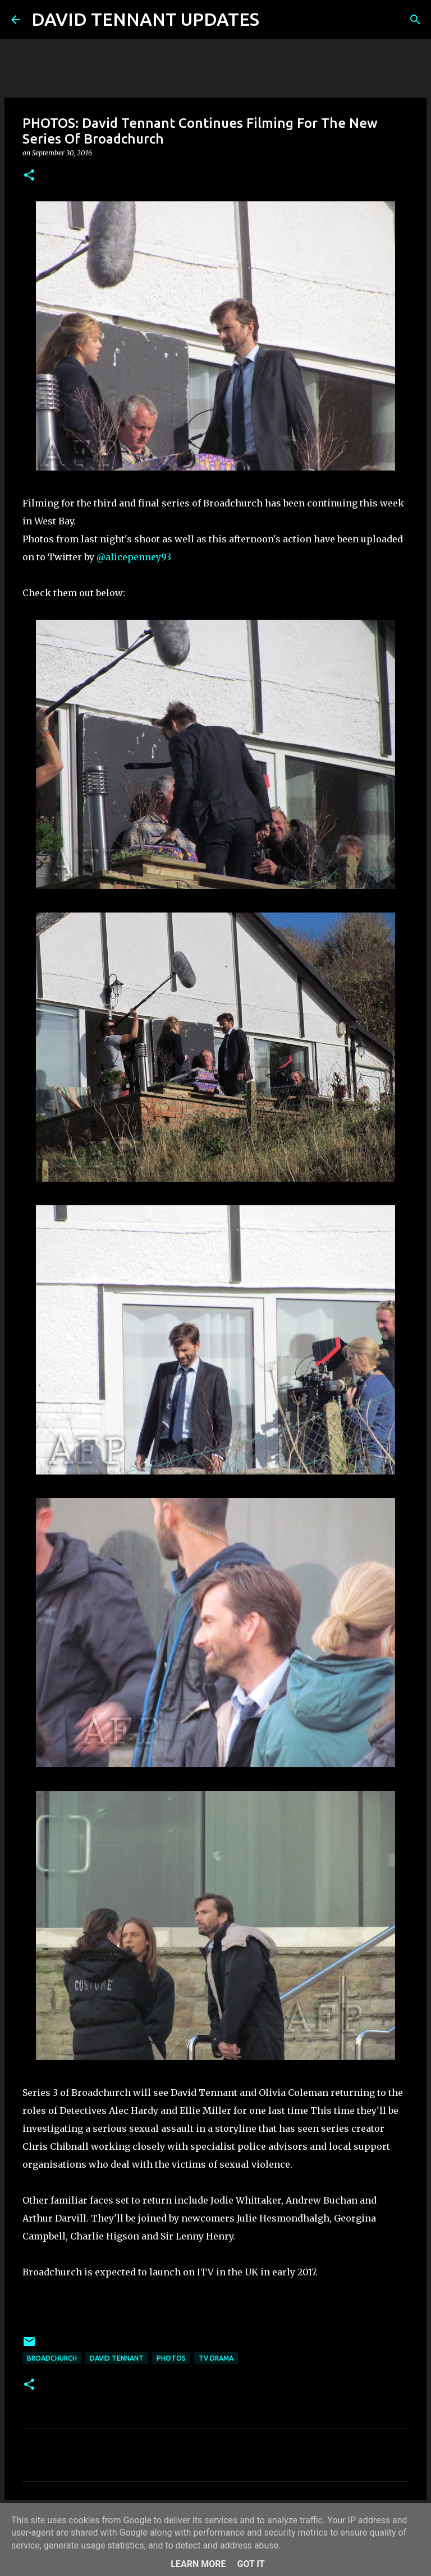 This screenshot has height=2576, width=431. Describe the element at coordinates (216, 2358) in the screenshot. I see `TV Drama` at that location.